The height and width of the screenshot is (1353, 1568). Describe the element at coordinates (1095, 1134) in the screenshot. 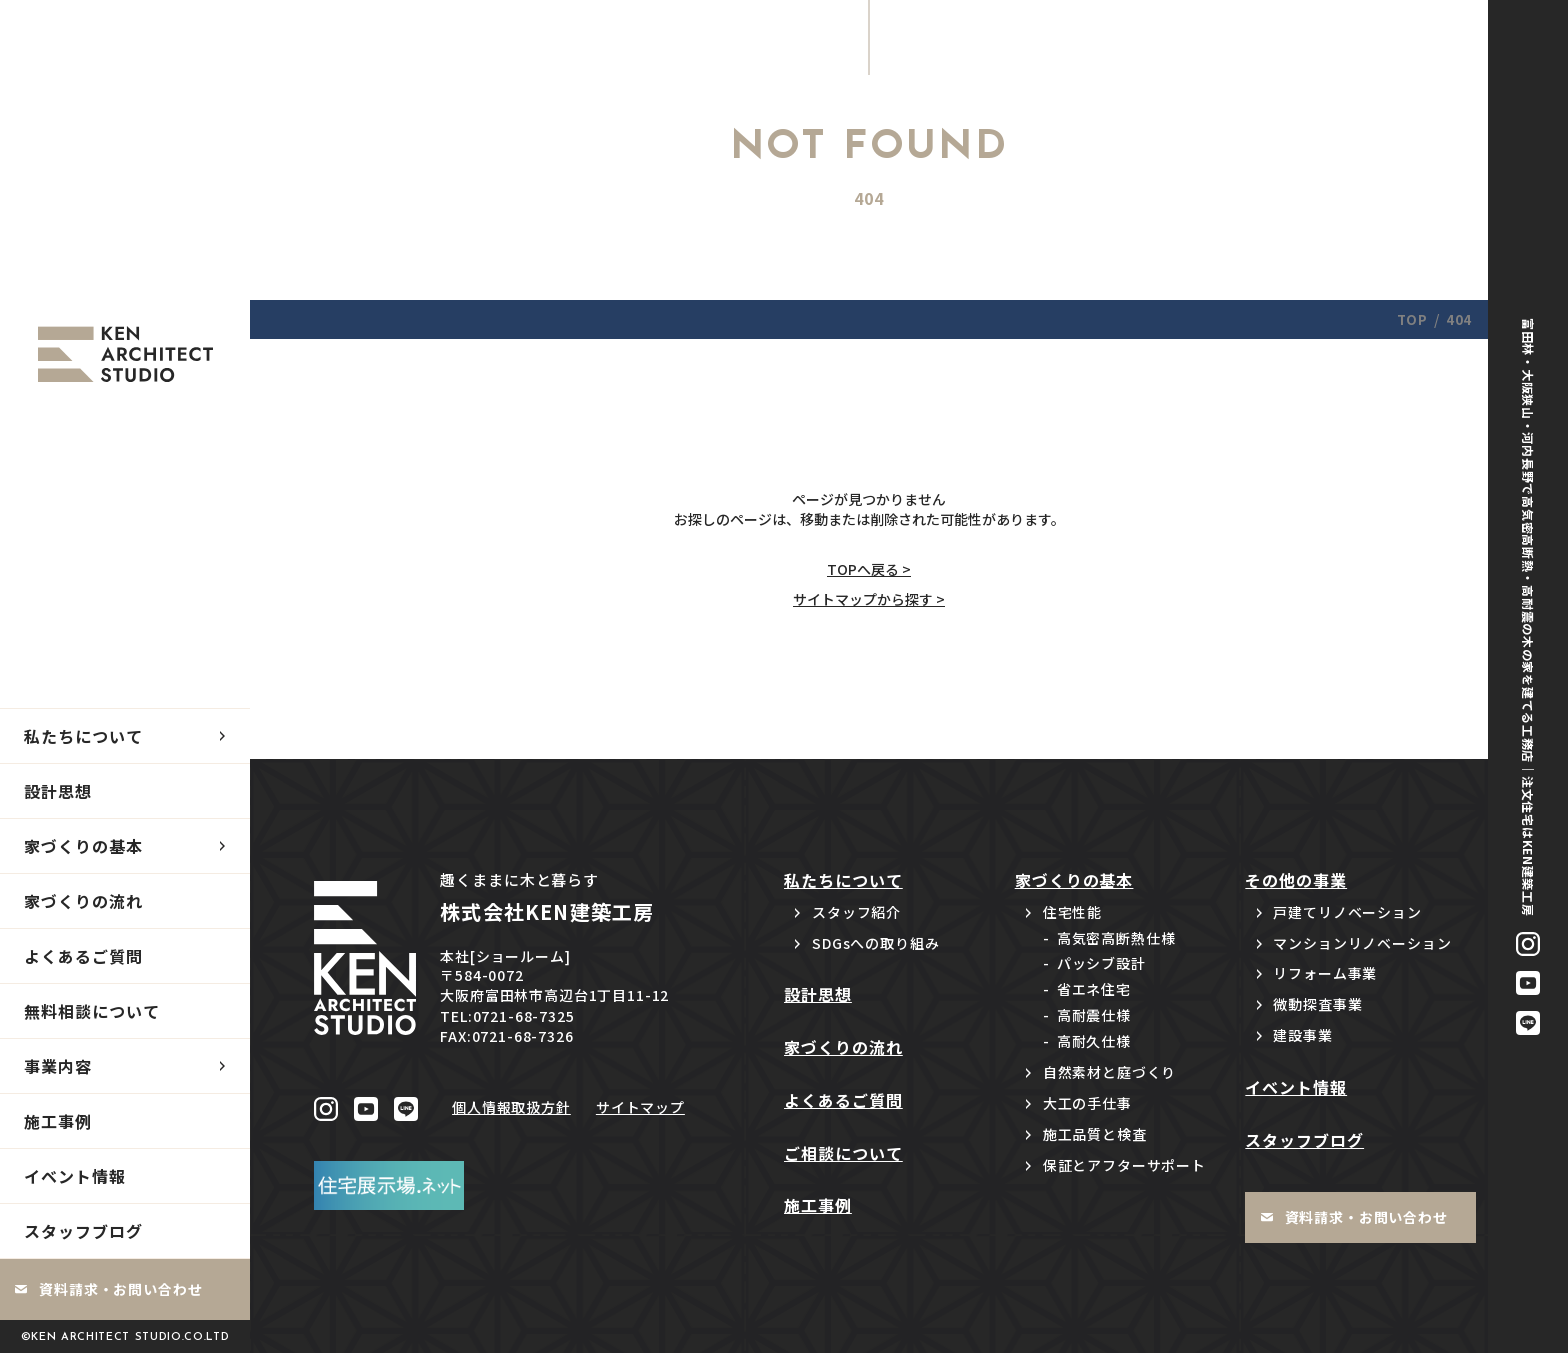

I see `施工品質と検査` at that location.